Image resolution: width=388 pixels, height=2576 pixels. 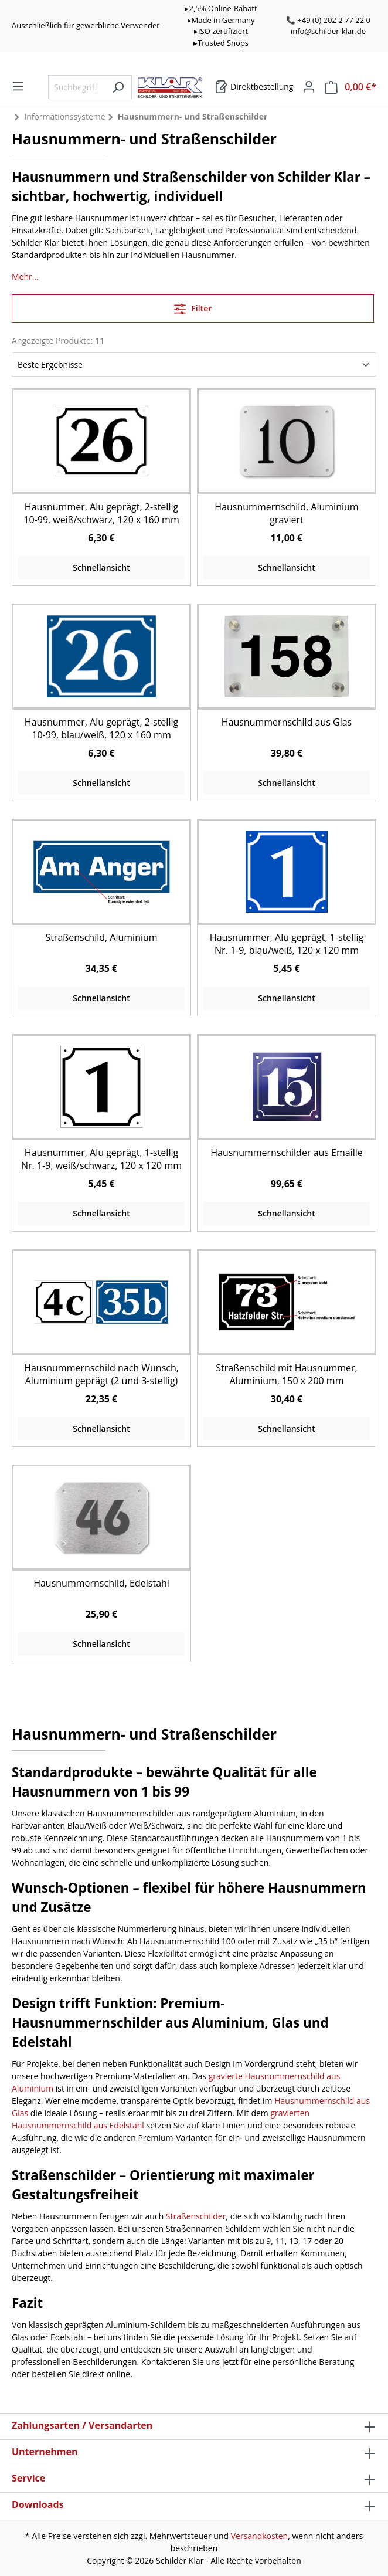 What do you see at coordinates (25, 276) in the screenshot?
I see `Mehr...` at bounding box center [25, 276].